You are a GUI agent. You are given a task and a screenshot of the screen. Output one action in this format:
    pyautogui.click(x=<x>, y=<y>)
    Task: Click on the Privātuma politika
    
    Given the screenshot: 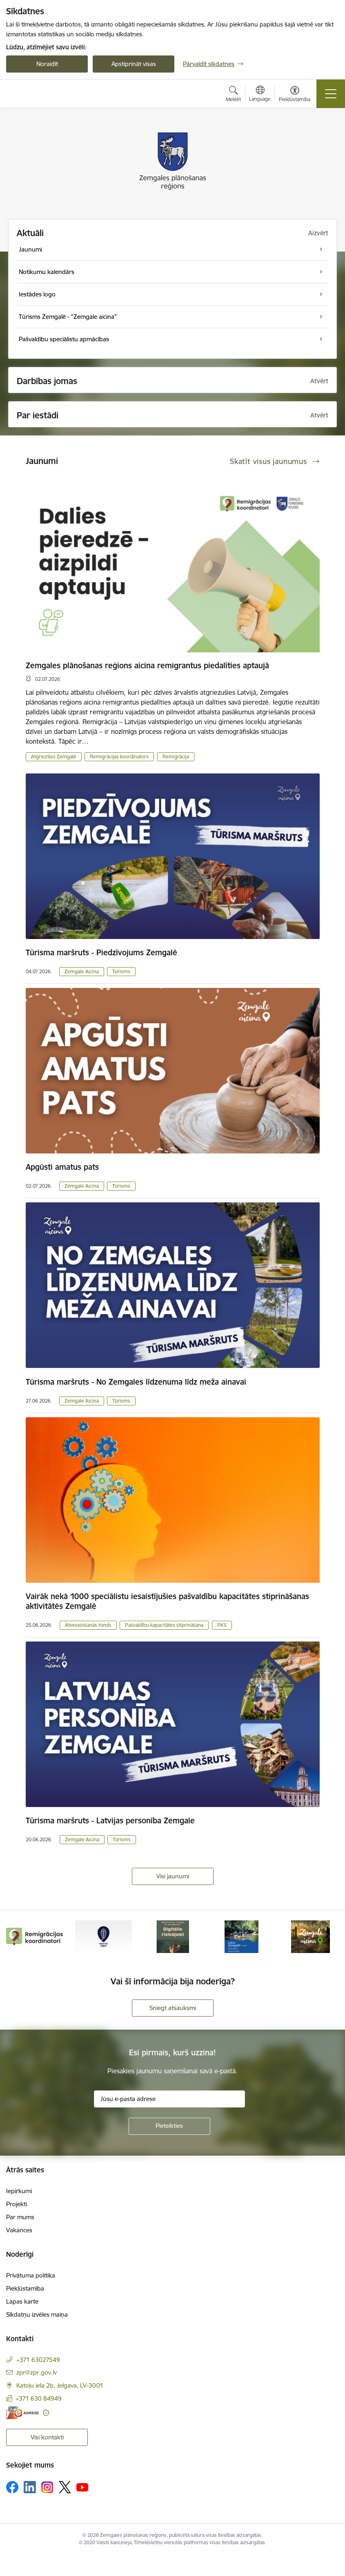 What is the action you would take?
    pyautogui.click(x=30, y=2275)
    